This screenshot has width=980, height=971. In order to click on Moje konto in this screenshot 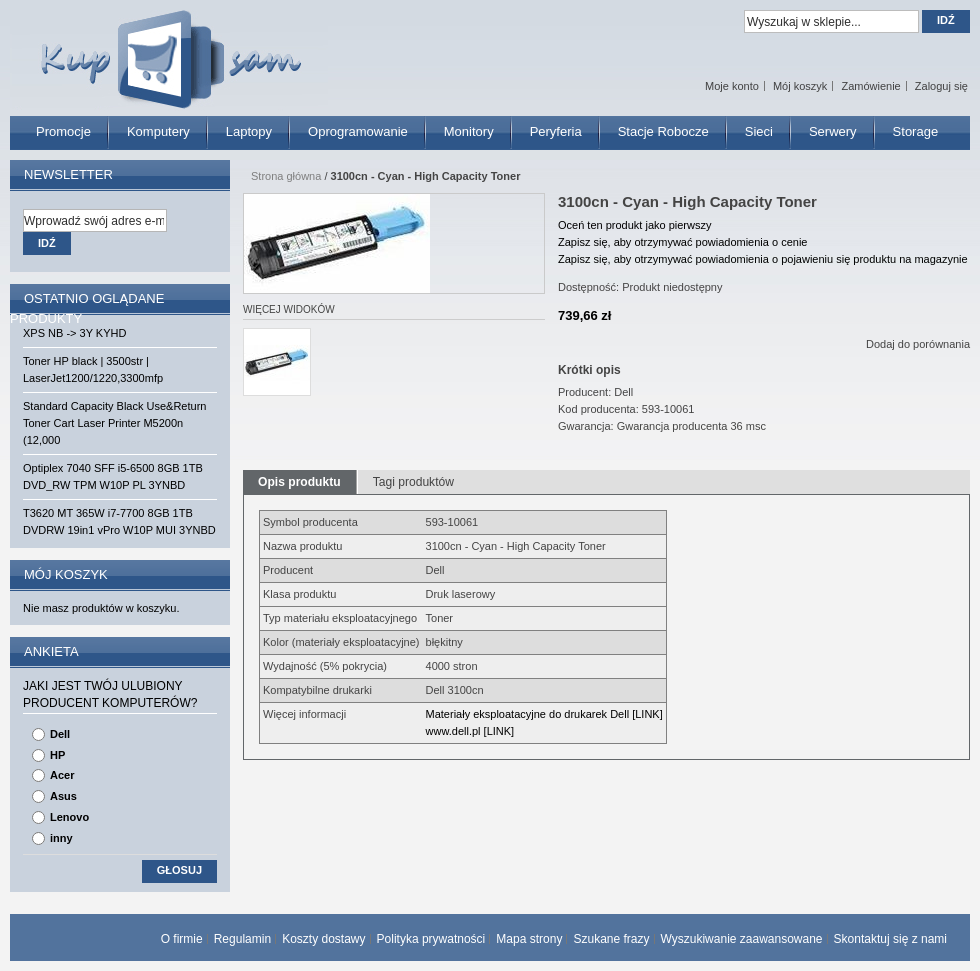, I will do `click(732, 86)`.